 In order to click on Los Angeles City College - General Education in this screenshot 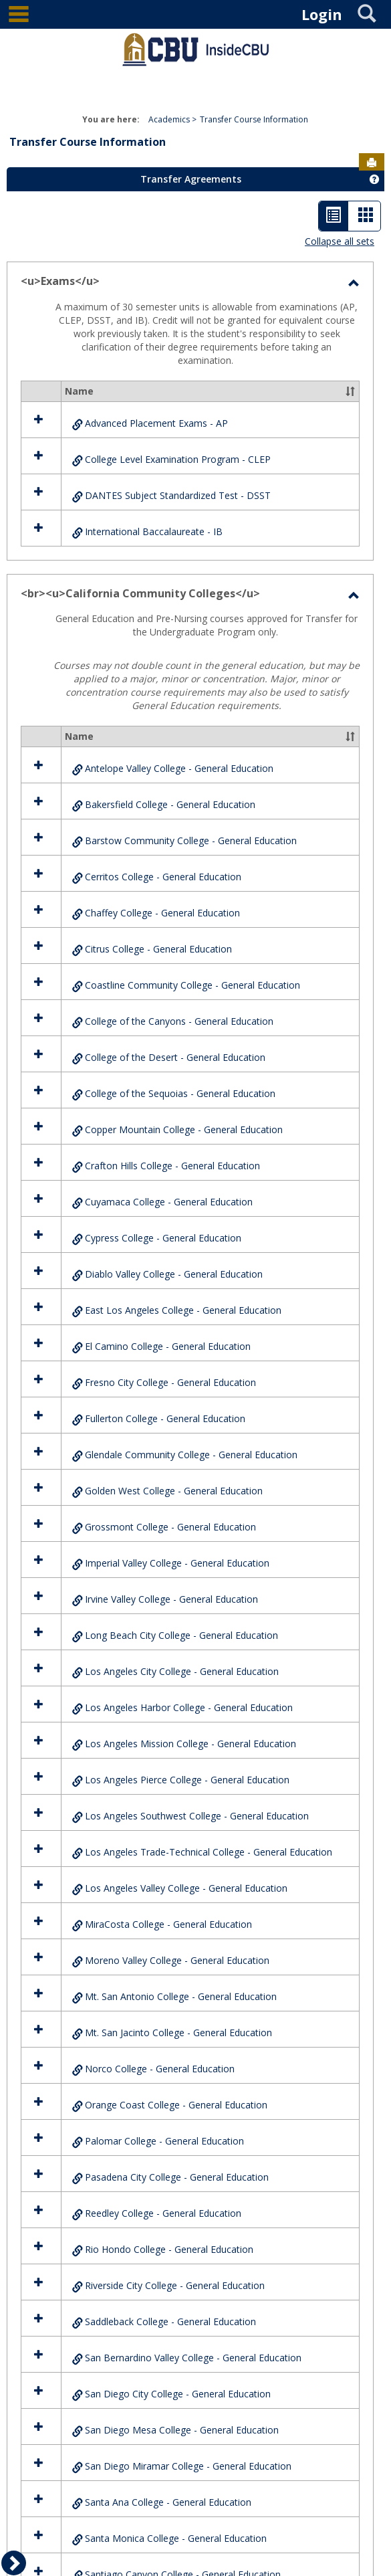, I will do `click(182, 1671)`.